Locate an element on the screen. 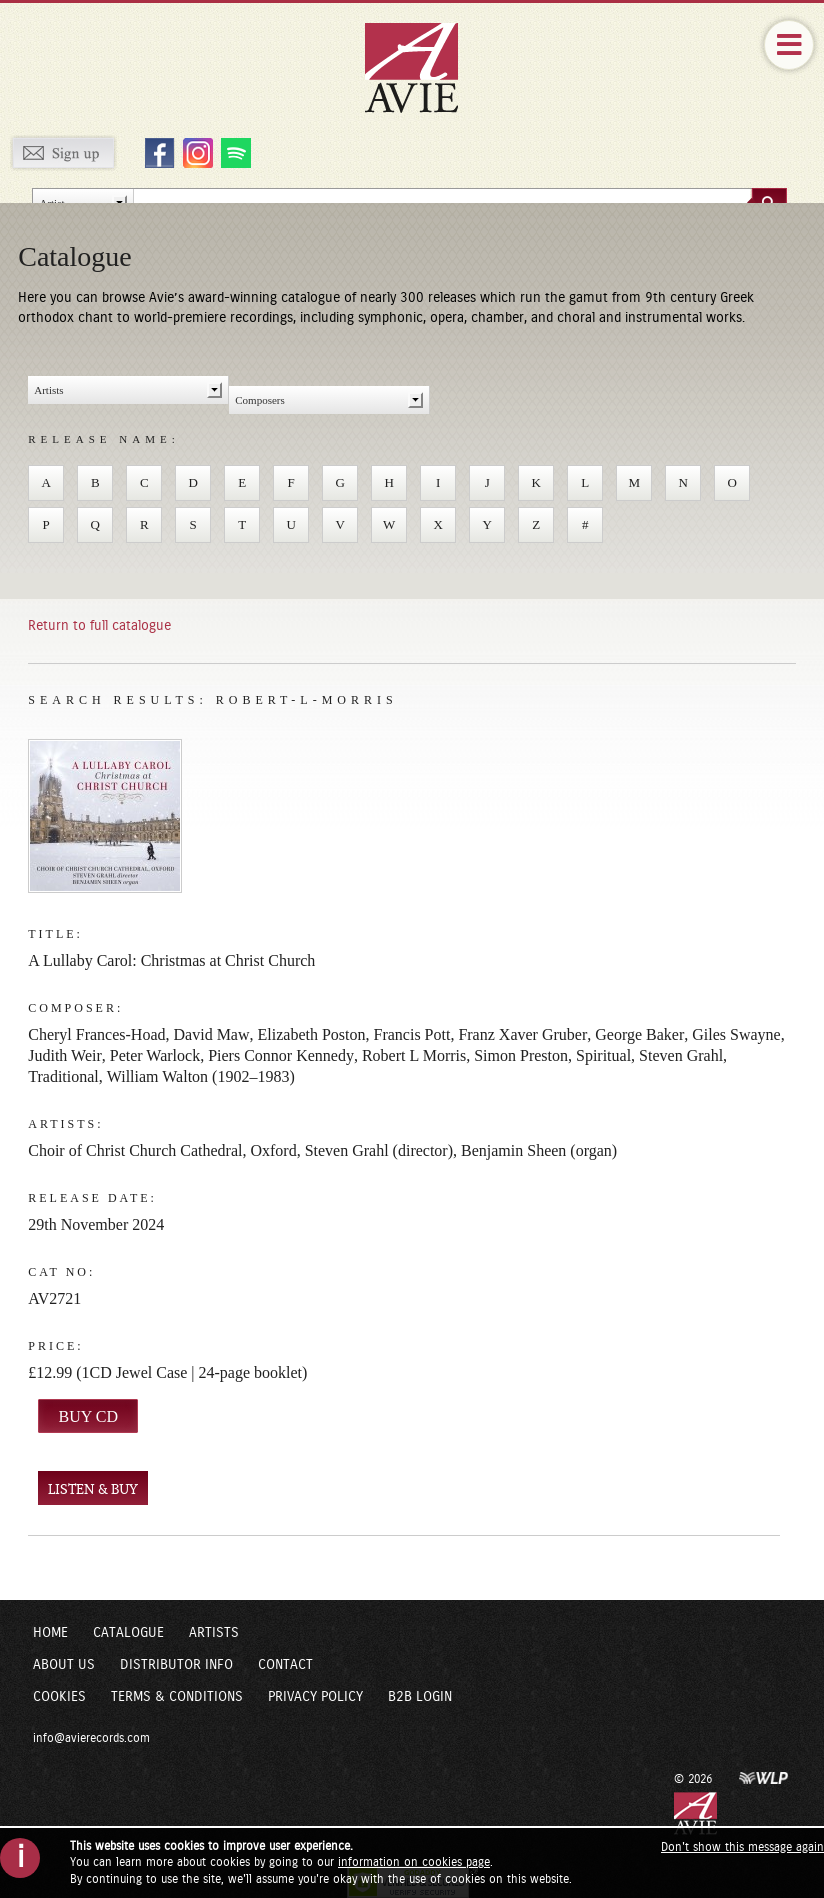 The width and height of the screenshot is (824, 1898). William Walton (1902–1983) is located at coordinates (201, 1076).